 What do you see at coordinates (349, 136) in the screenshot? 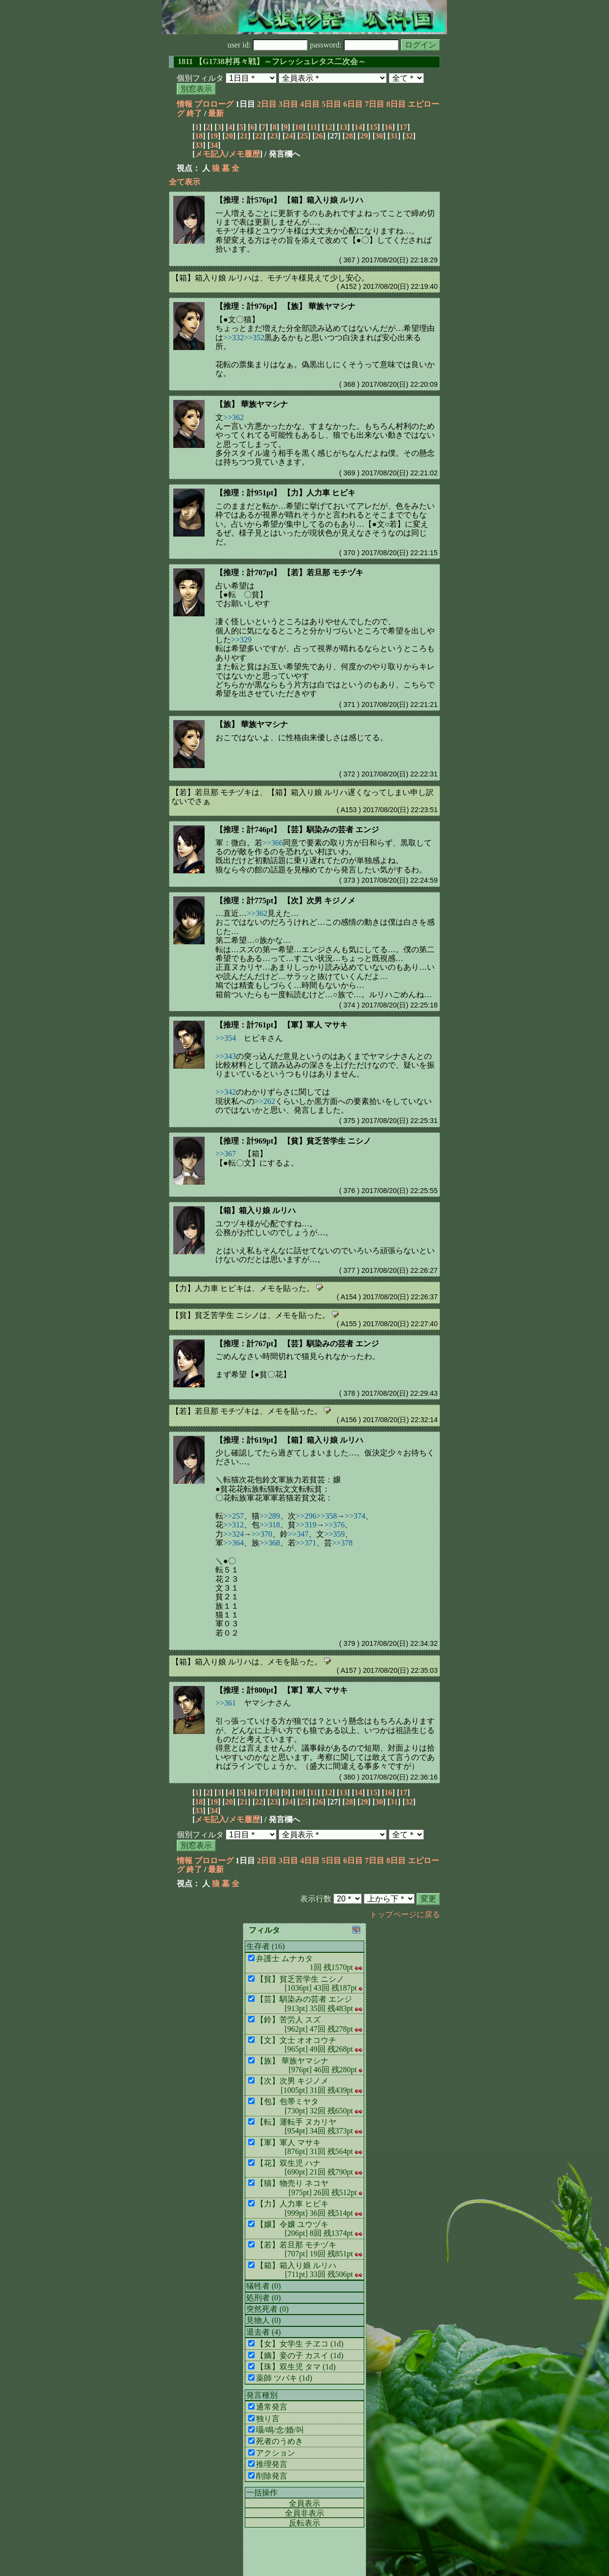
I see `28` at bounding box center [349, 136].